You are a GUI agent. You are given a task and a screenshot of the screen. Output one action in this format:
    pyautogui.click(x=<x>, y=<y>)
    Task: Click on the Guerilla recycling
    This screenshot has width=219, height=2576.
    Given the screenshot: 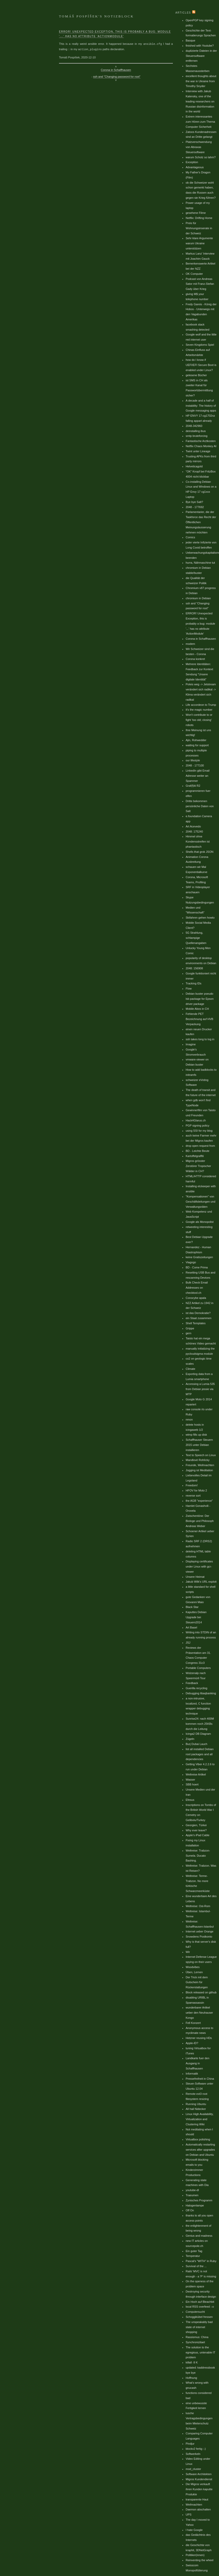 What is the action you would take?
    pyautogui.click(x=196, y=1688)
    